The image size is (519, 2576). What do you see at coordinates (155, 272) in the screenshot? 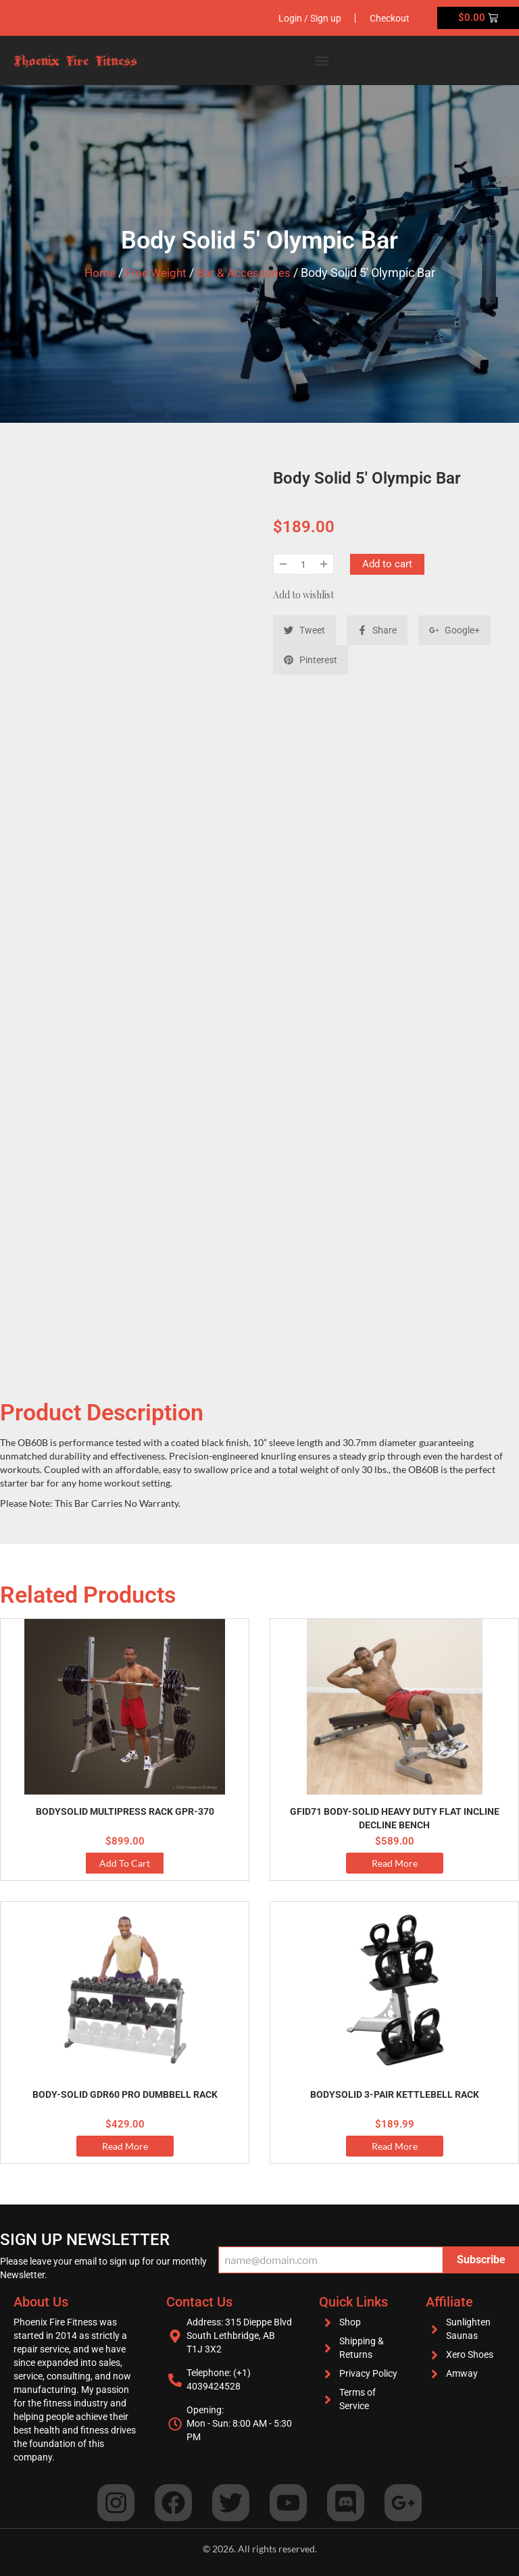
I see `Free Weight` at bounding box center [155, 272].